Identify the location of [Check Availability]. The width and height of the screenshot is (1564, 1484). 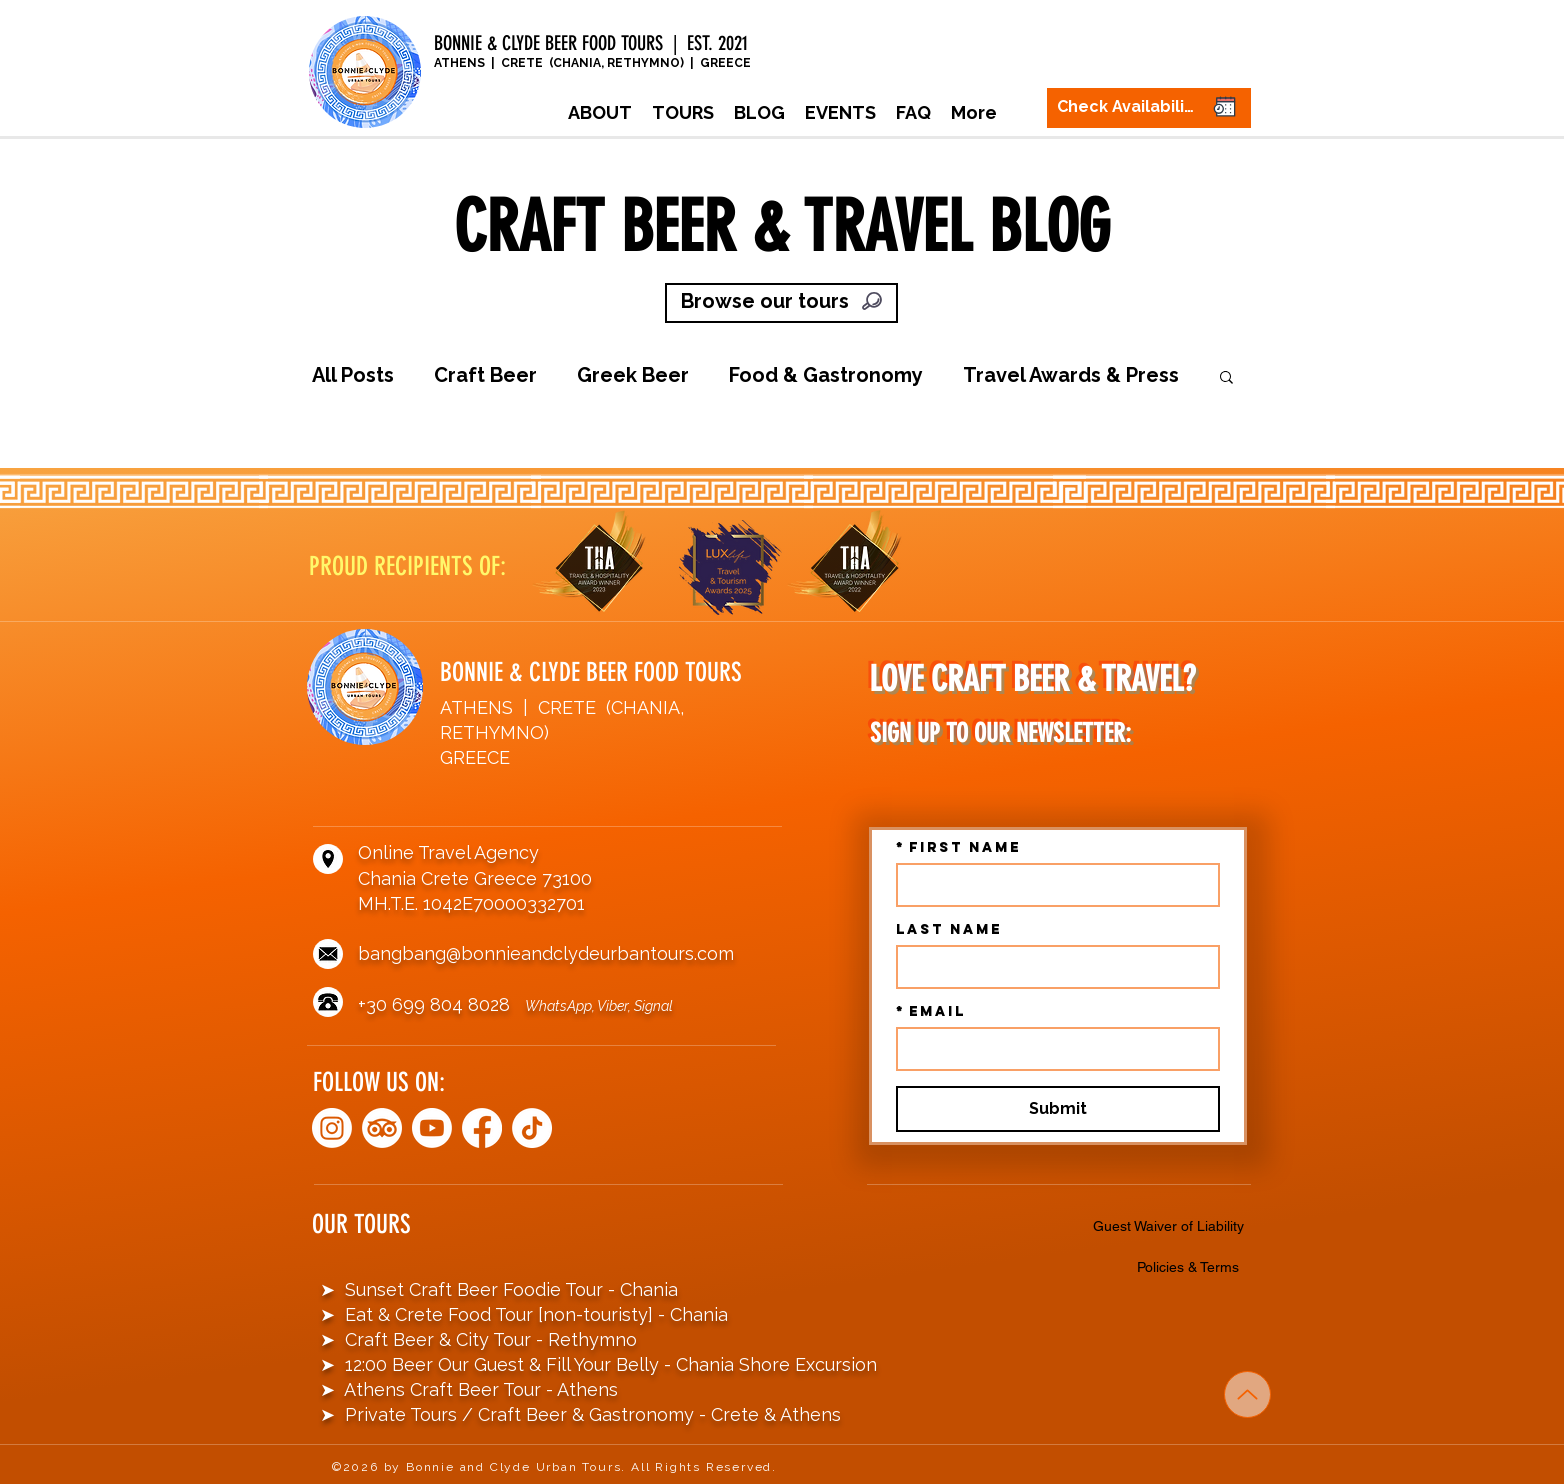
(1149, 108).